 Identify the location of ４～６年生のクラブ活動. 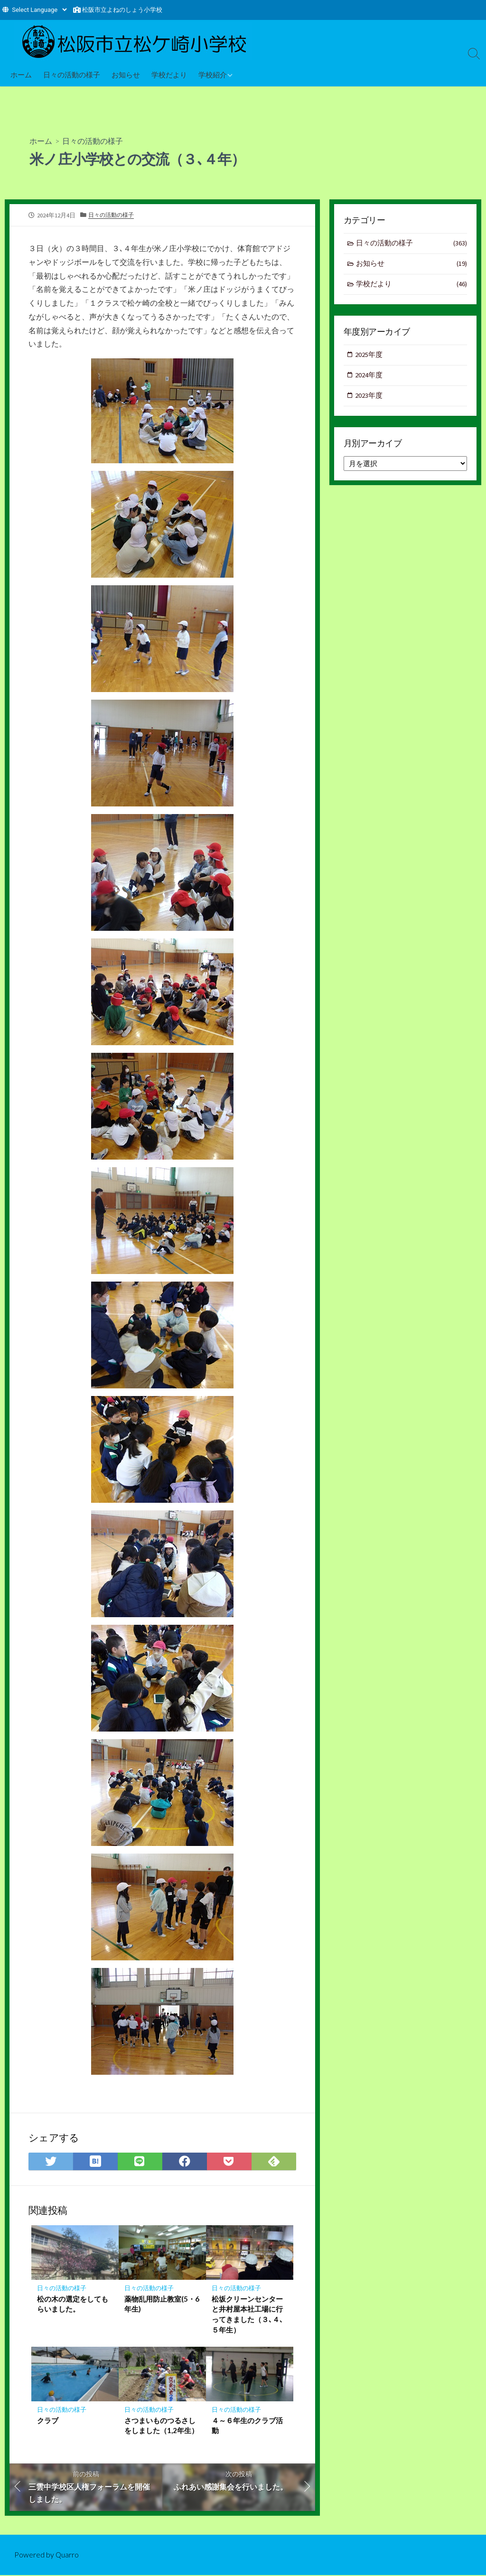
(247, 2426).